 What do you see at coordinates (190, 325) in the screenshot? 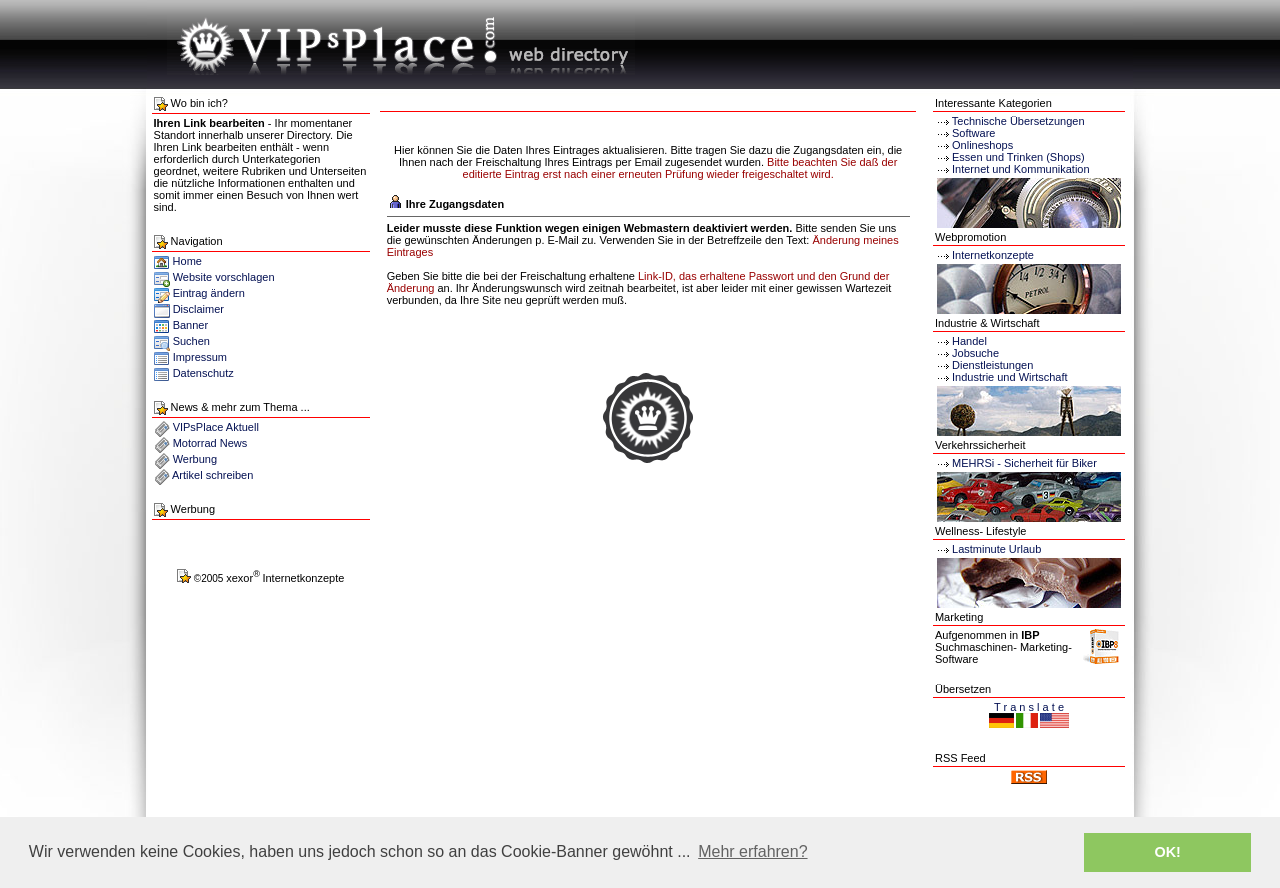
I see `Banner` at bounding box center [190, 325].